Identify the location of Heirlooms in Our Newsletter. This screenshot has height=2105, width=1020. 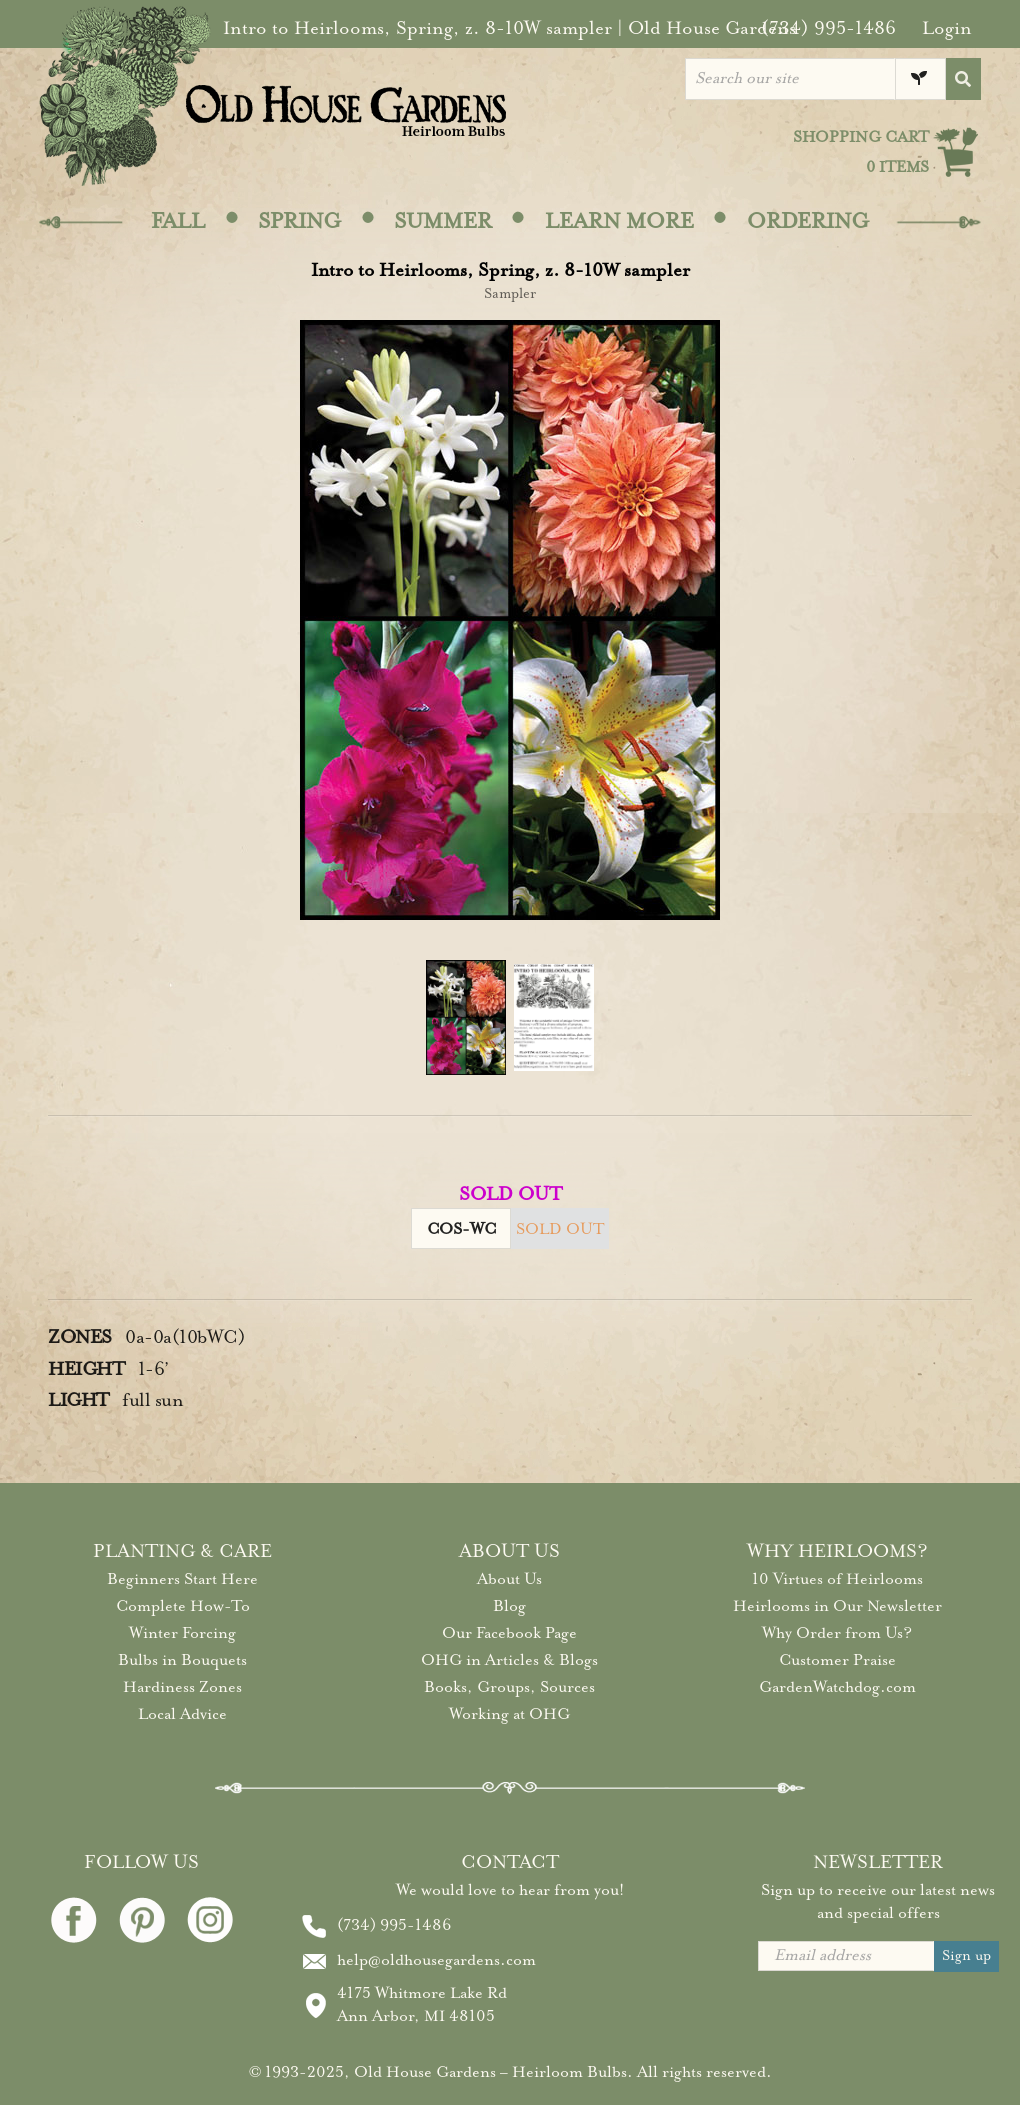
(837, 1606).